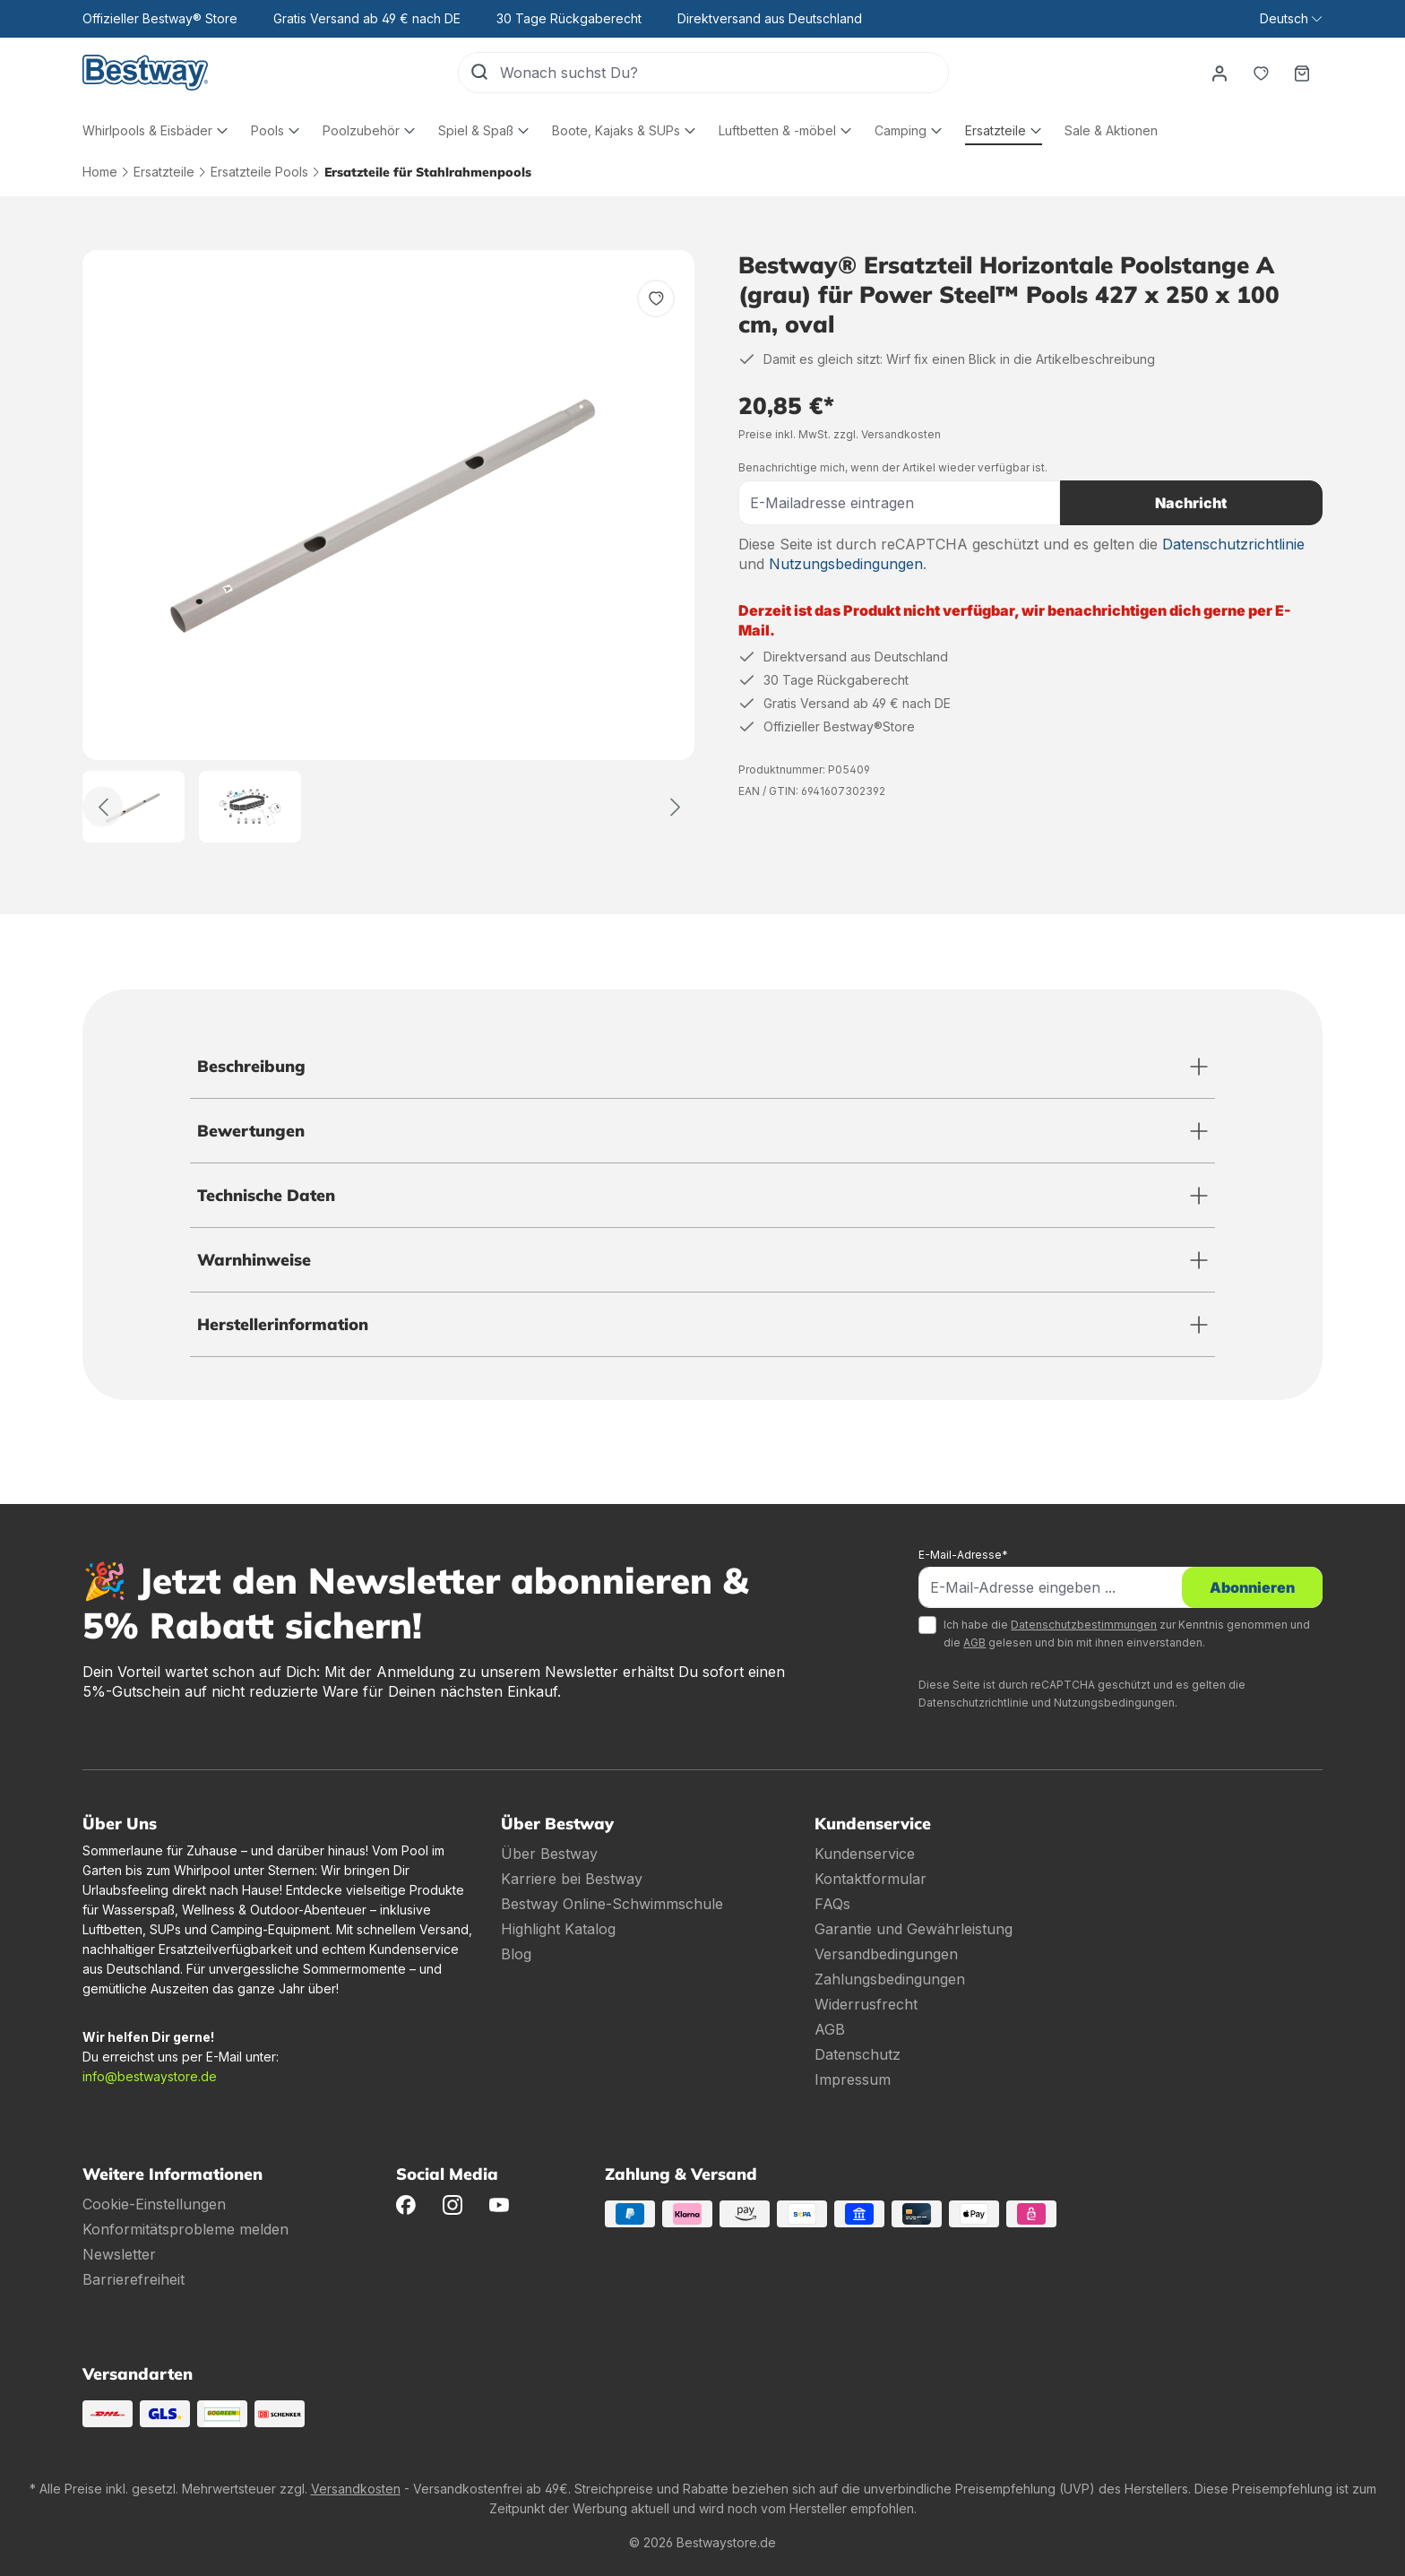  What do you see at coordinates (612, 1904) in the screenshot?
I see `Bestway Online-Schwimmschule` at bounding box center [612, 1904].